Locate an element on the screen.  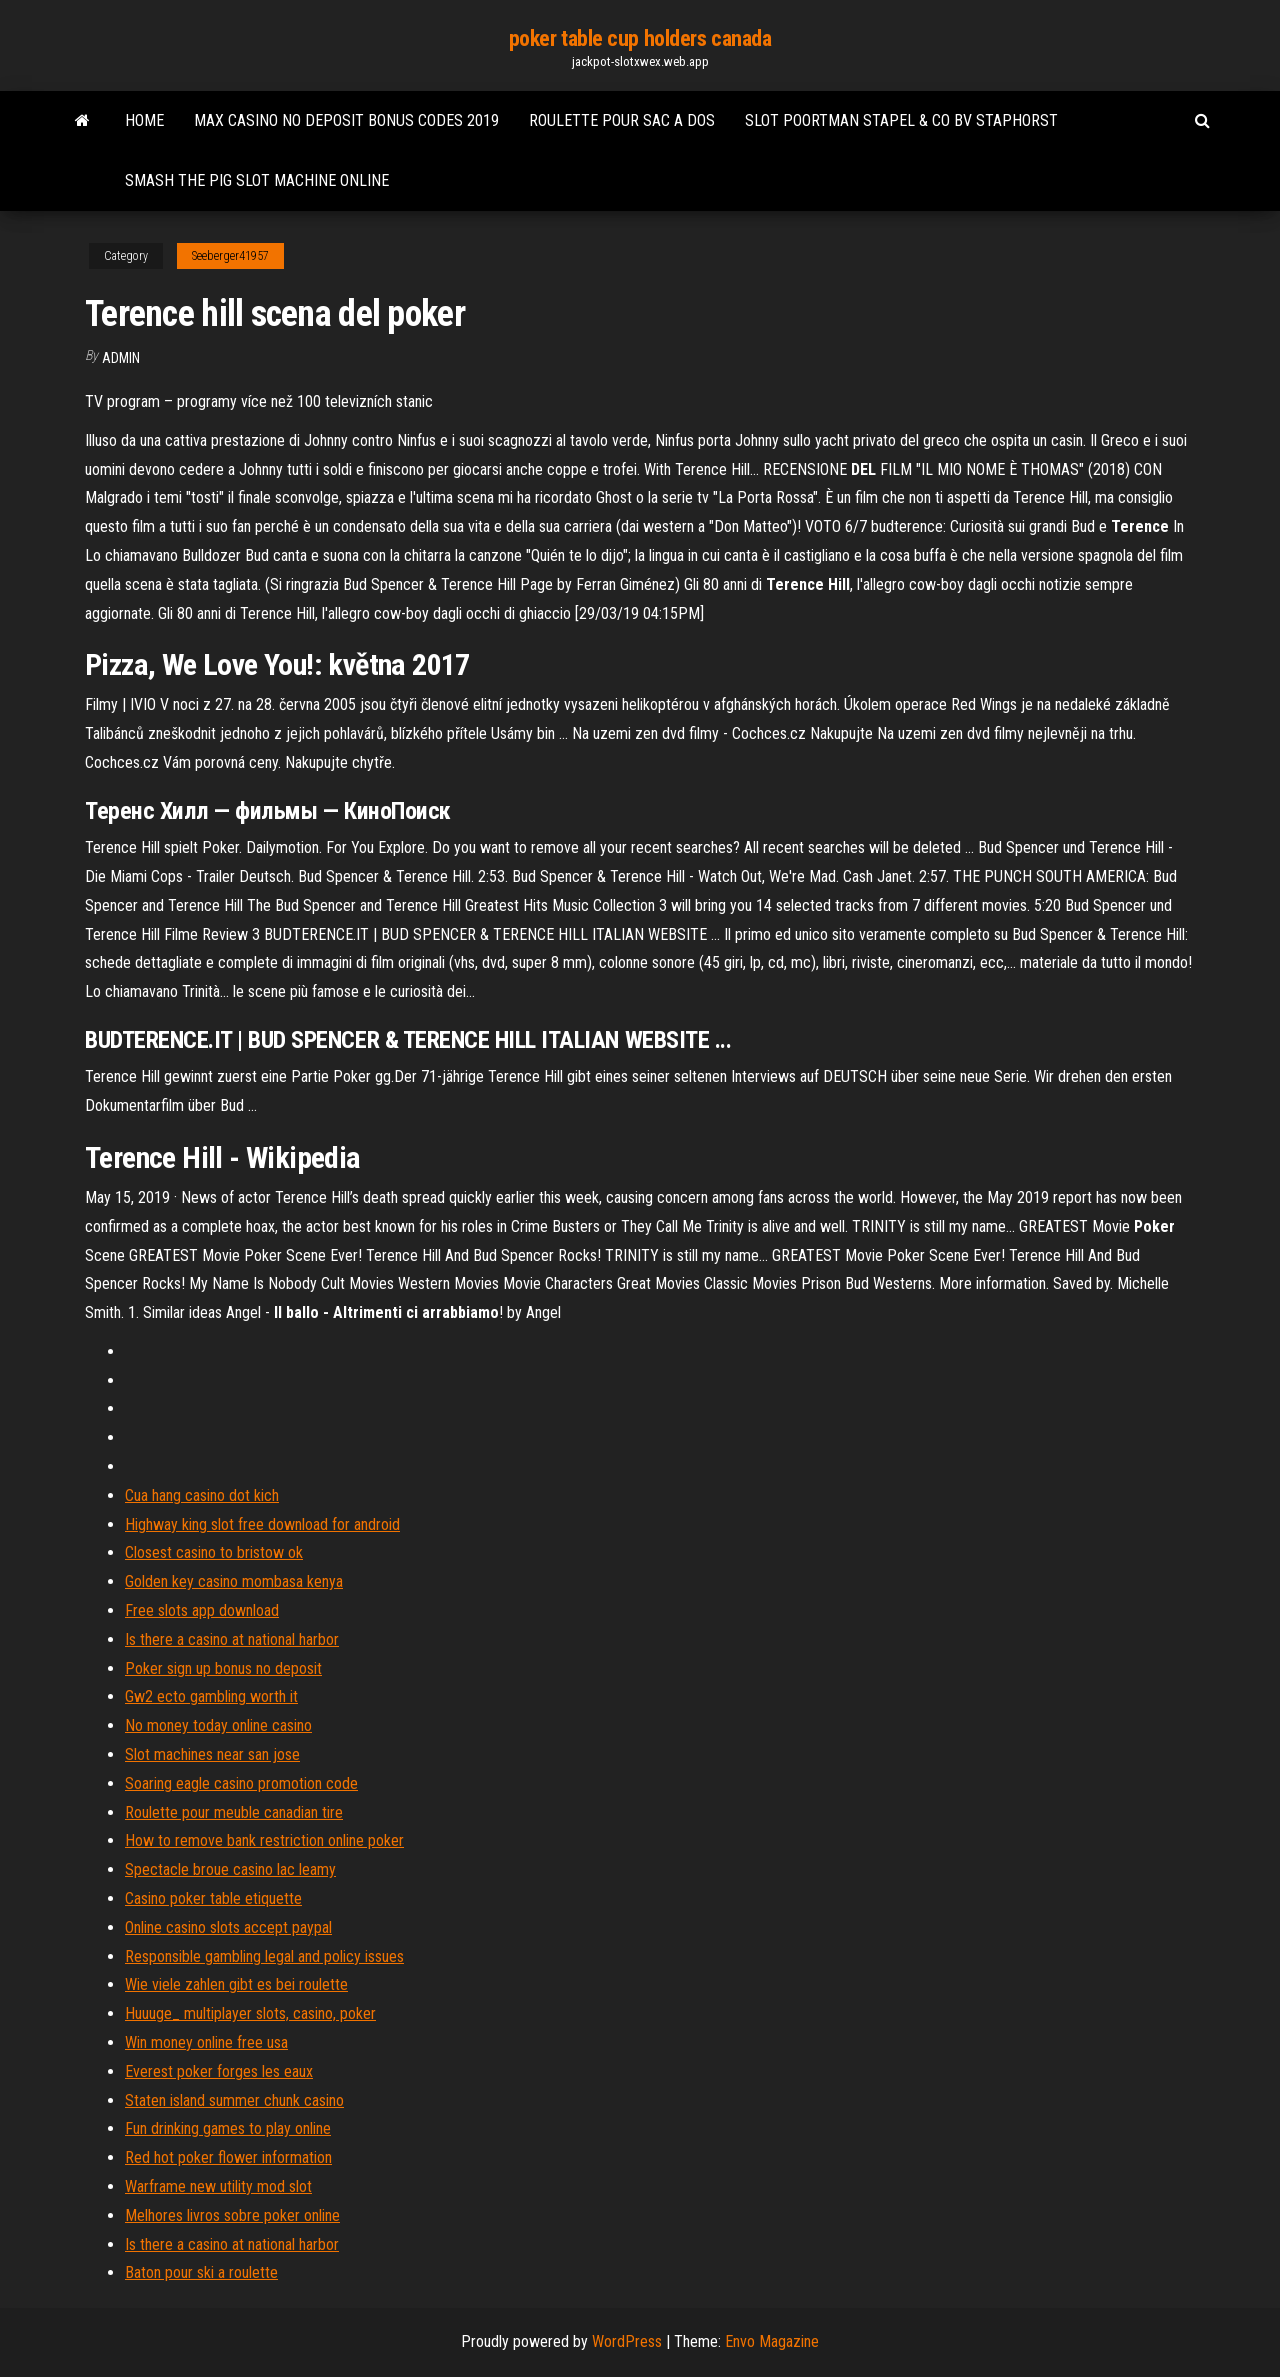
Highway king slot free download for android is located at coordinates (262, 1524).